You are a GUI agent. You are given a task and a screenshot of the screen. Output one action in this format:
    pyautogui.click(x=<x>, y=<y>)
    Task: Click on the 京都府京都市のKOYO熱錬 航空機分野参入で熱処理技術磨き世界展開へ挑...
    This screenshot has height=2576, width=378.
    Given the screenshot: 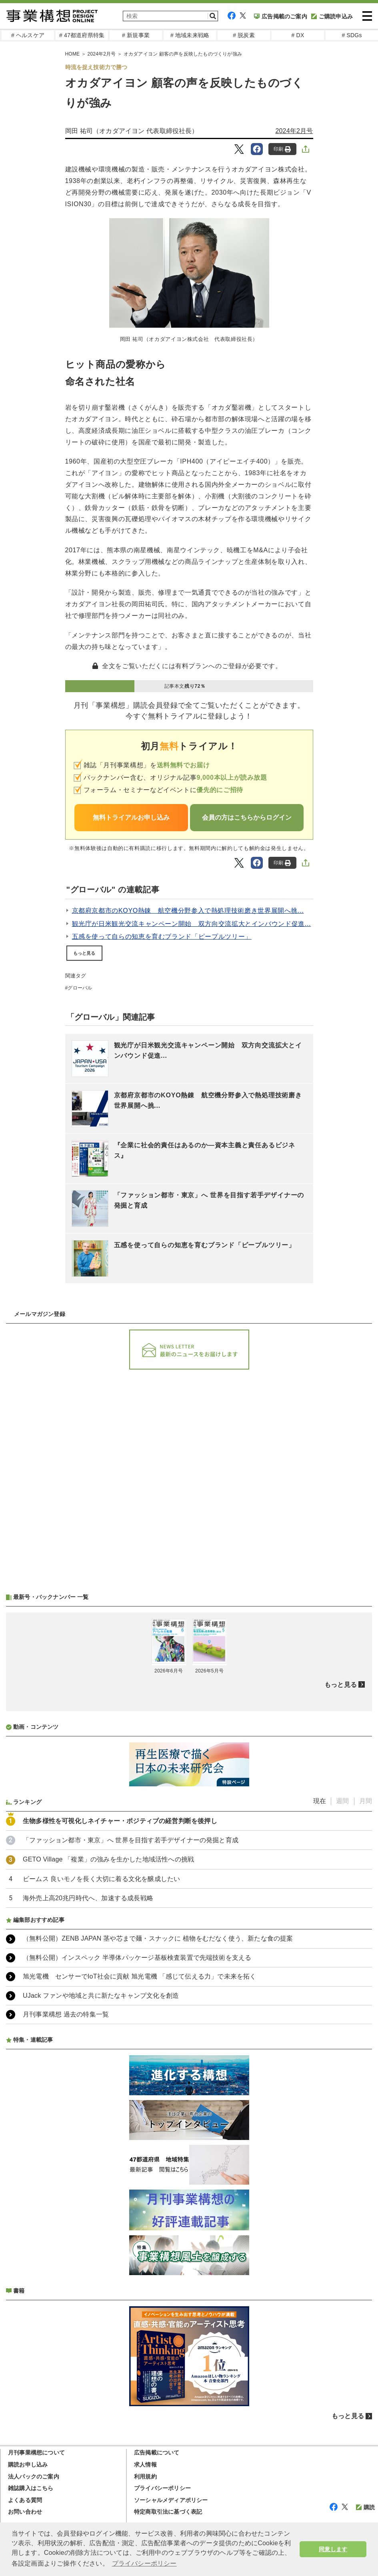 What is the action you would take?
    pyautogui.click(x=188, y=910)
    